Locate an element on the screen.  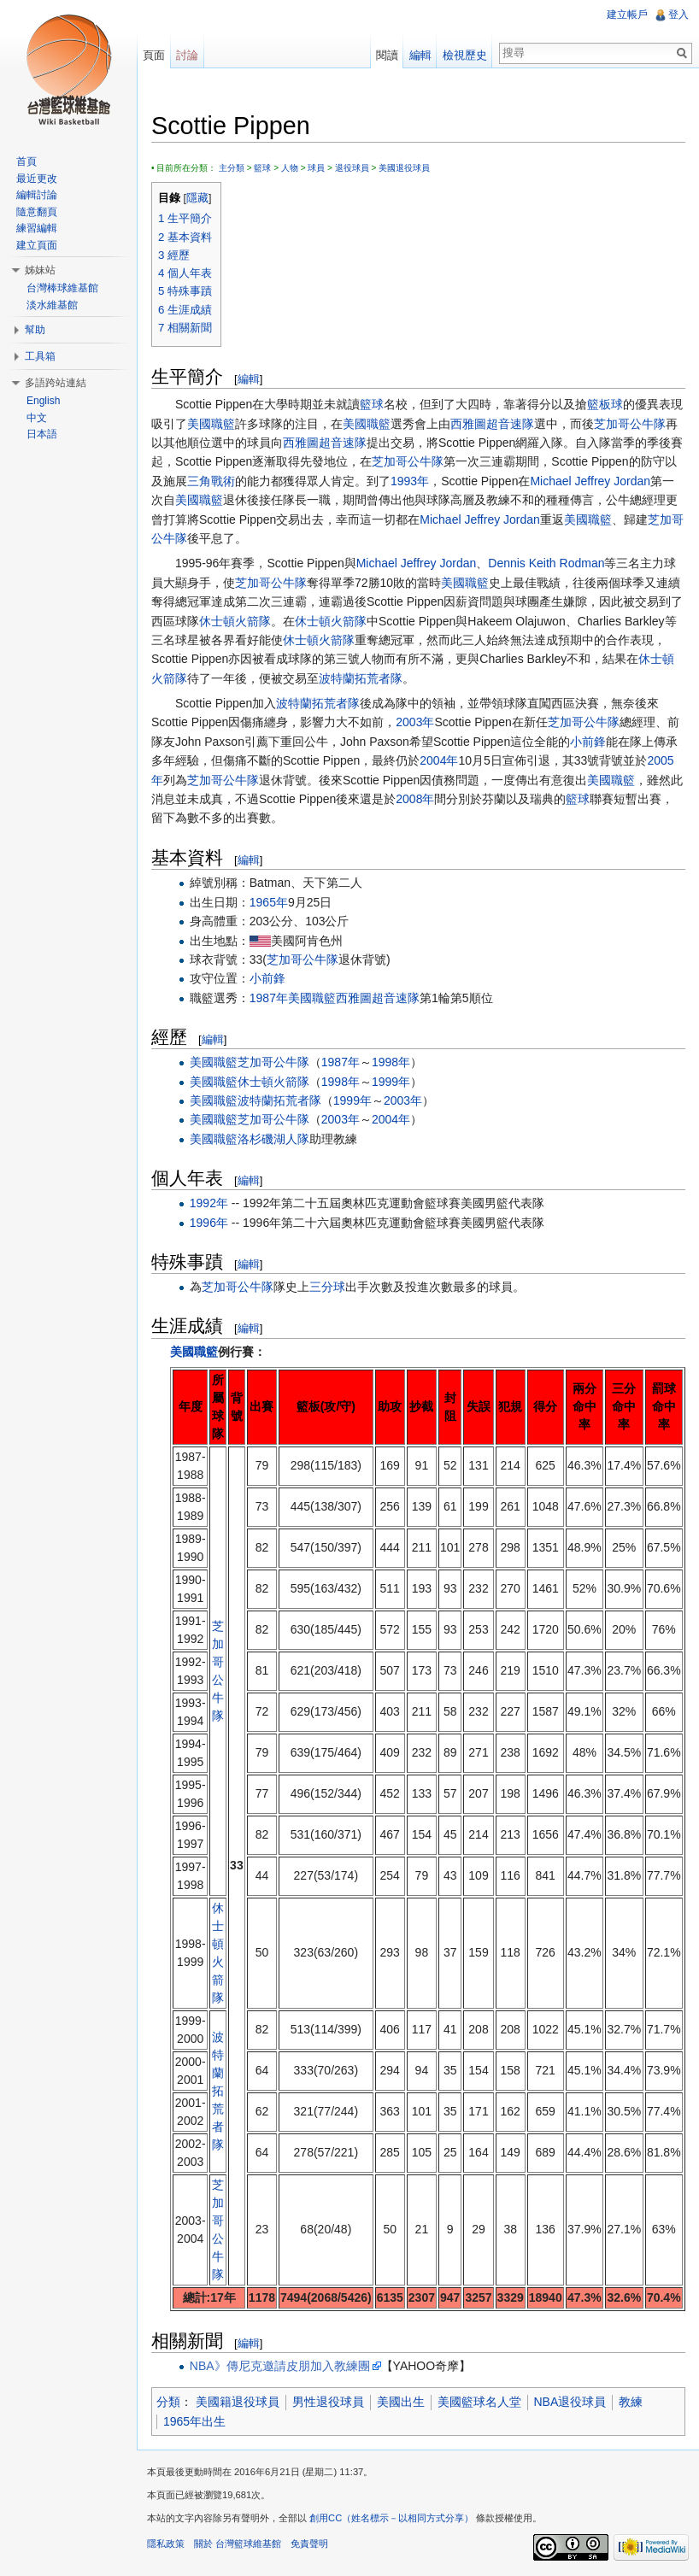
1965年 is located at coordinates (269, 902).